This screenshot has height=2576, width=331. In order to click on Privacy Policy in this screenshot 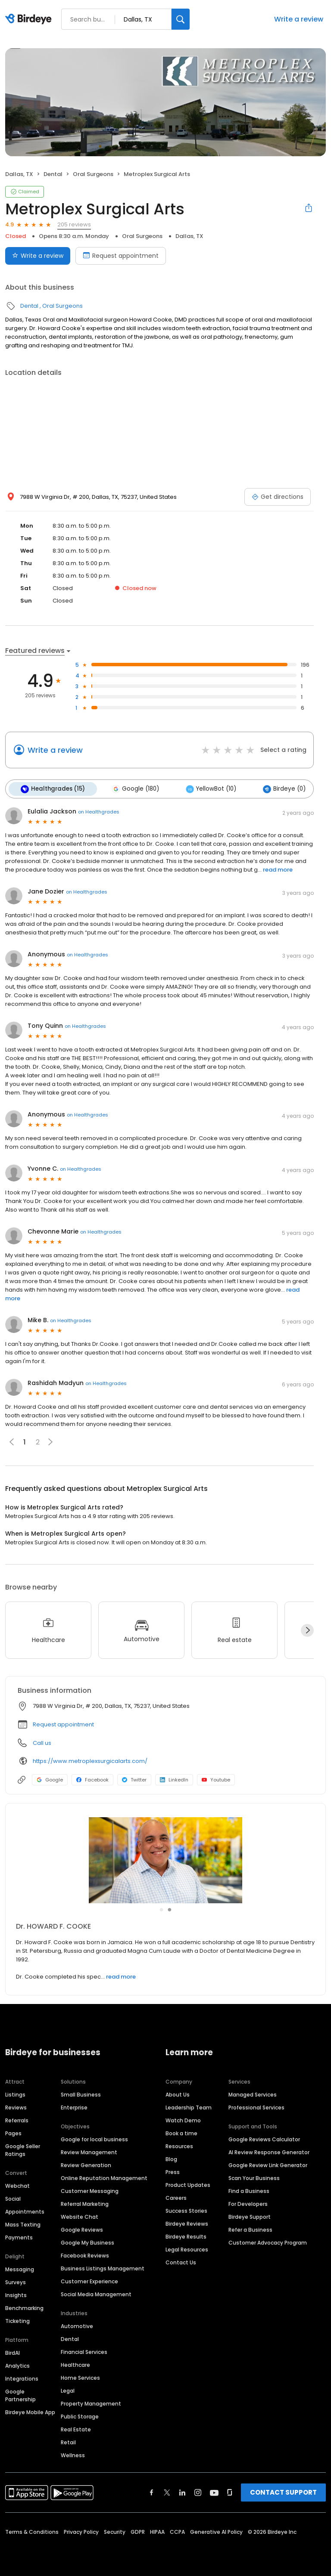, I will do `click(81, 2530)`.